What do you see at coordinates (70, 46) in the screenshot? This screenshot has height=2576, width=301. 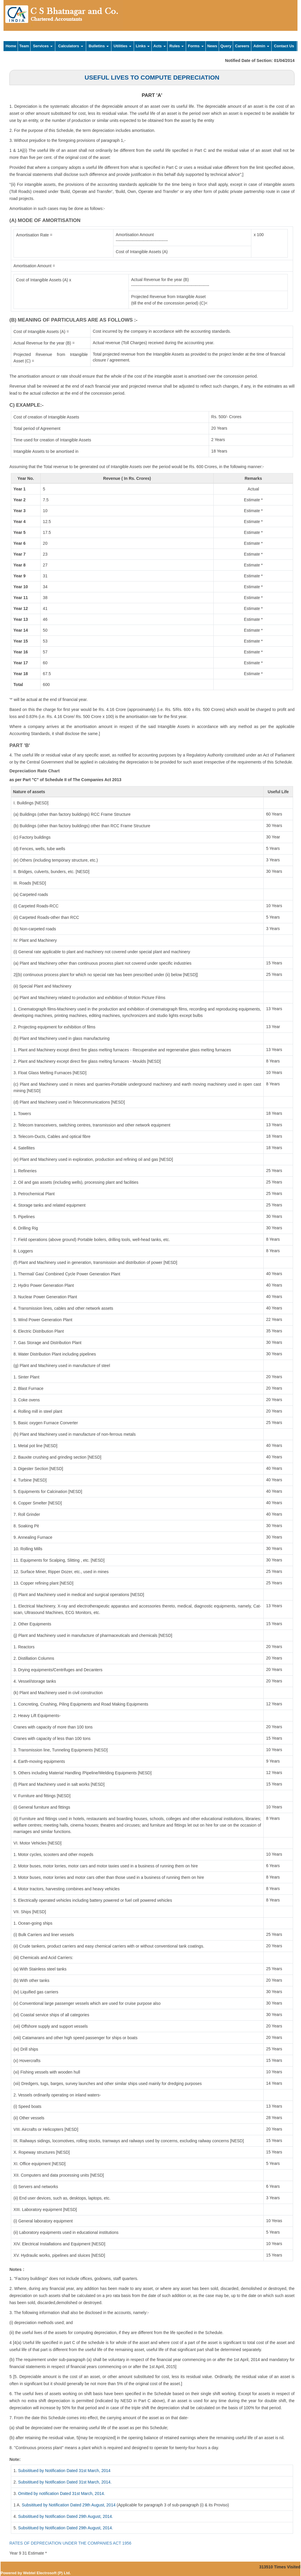 I see `Calculators` at bounding box center [70, 46].